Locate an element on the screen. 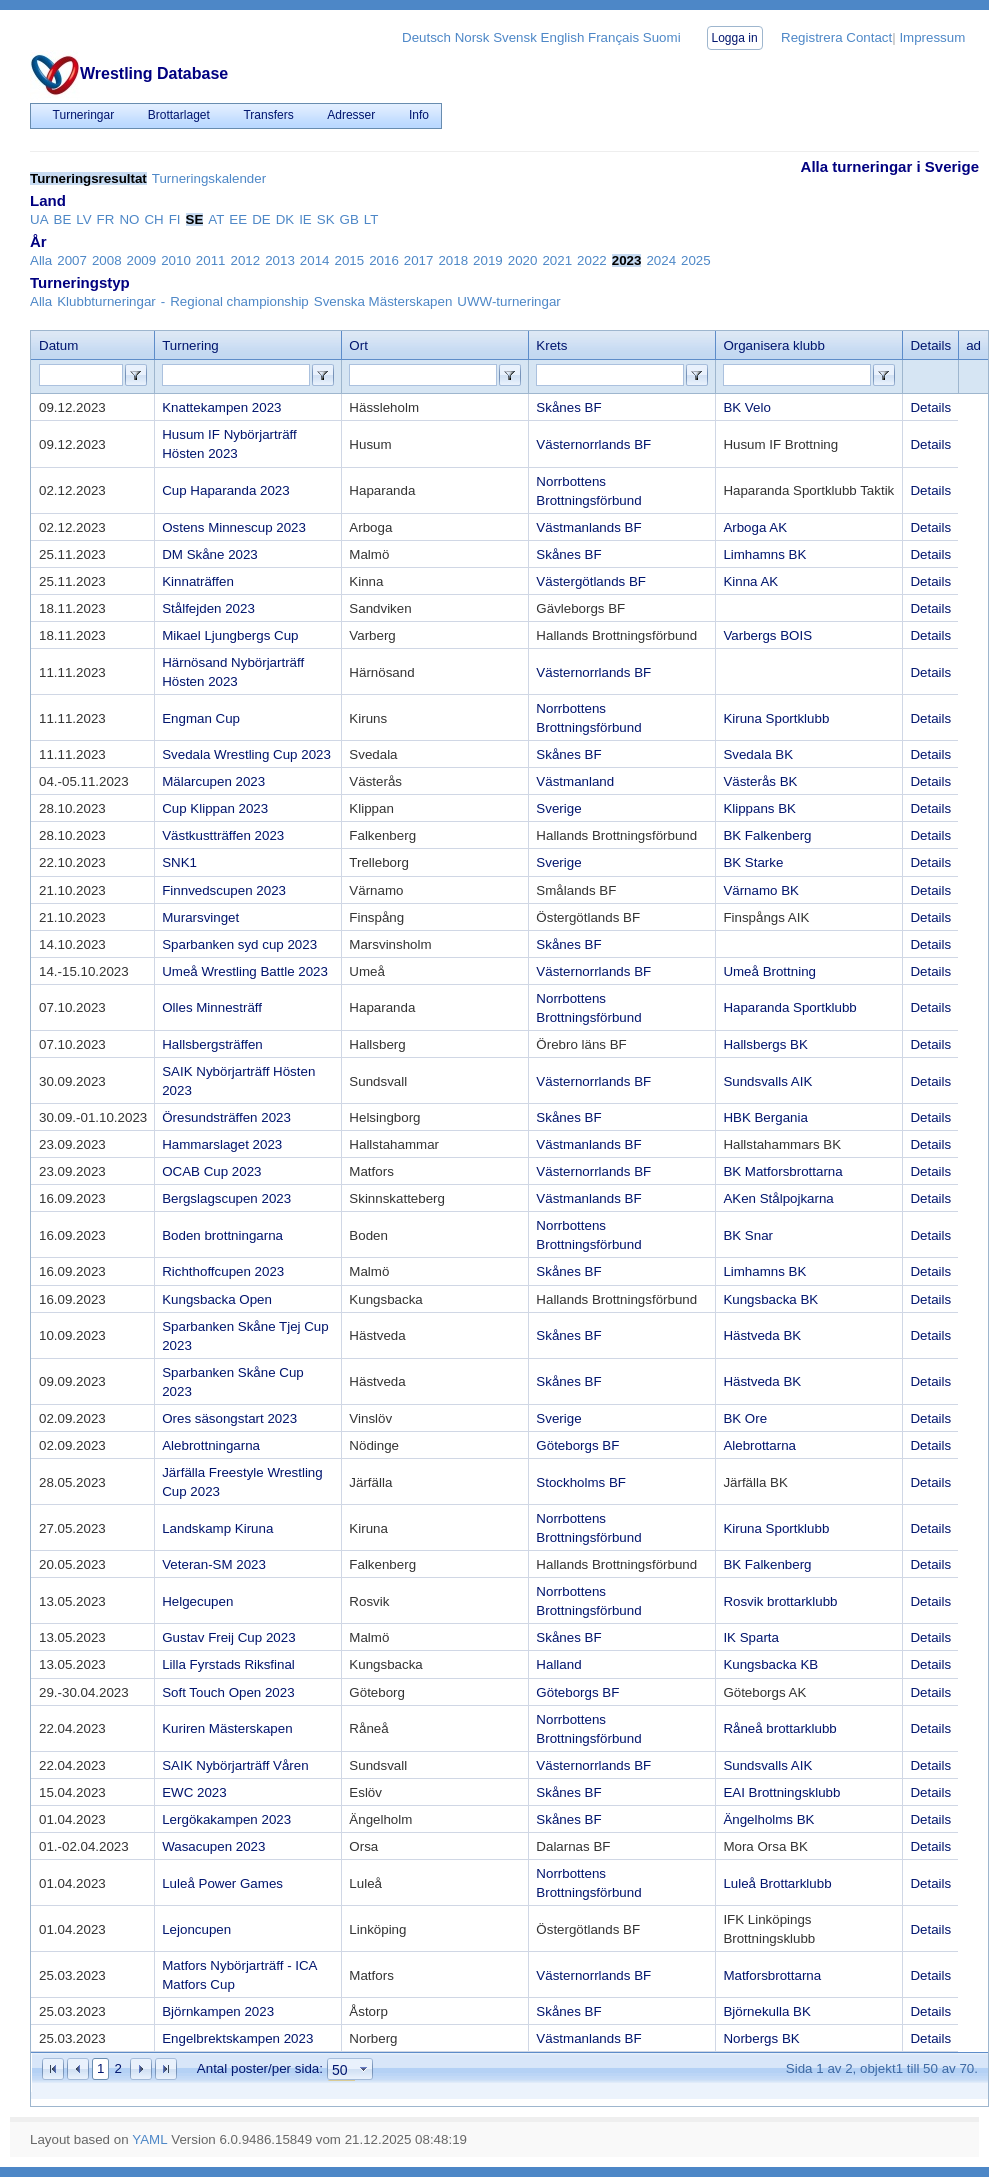  Haparanda Sportklubb is located at coordinates (789, 1007).